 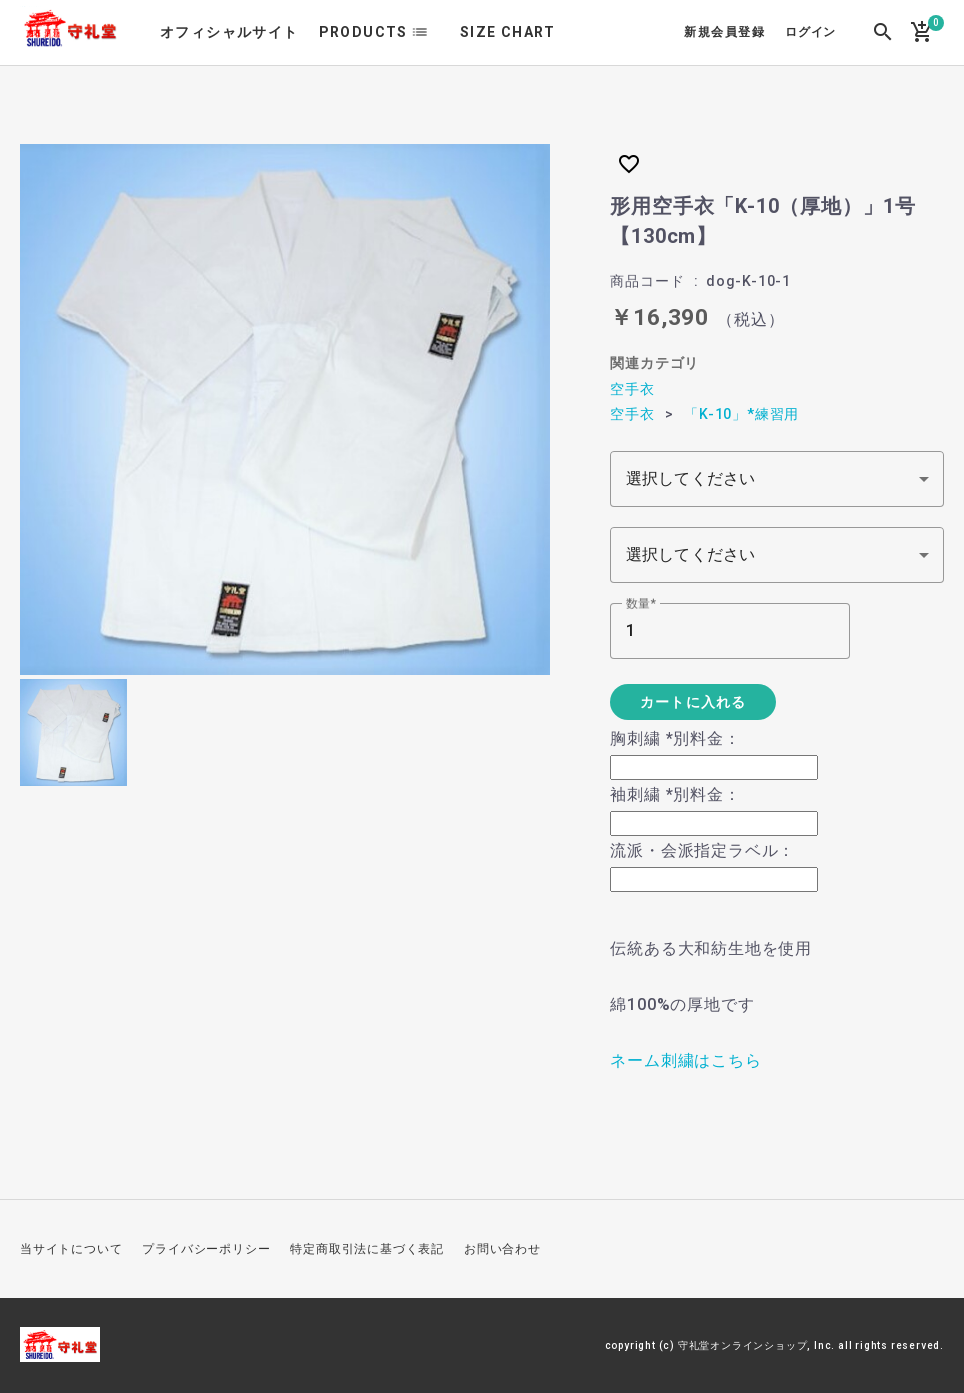 What do you see at coordinates (632, 389) in the screenshot?
I see `空手衣` at bounding box center [632, 389].